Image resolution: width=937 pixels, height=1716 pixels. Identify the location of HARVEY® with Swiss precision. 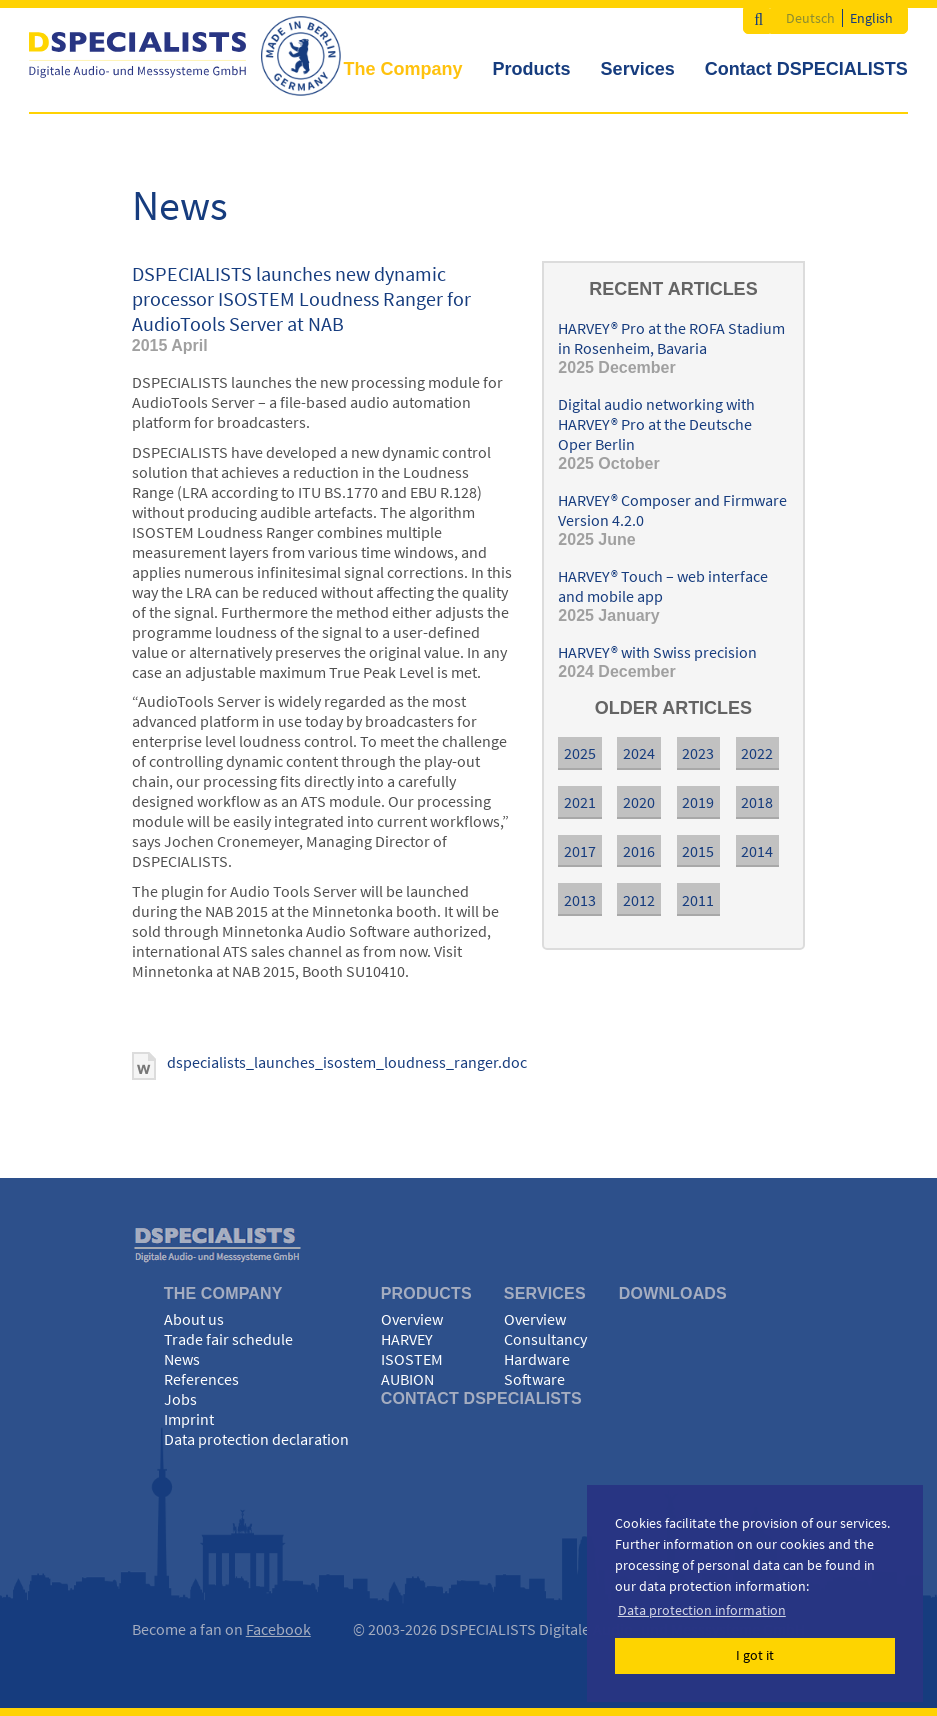
(657, 652).